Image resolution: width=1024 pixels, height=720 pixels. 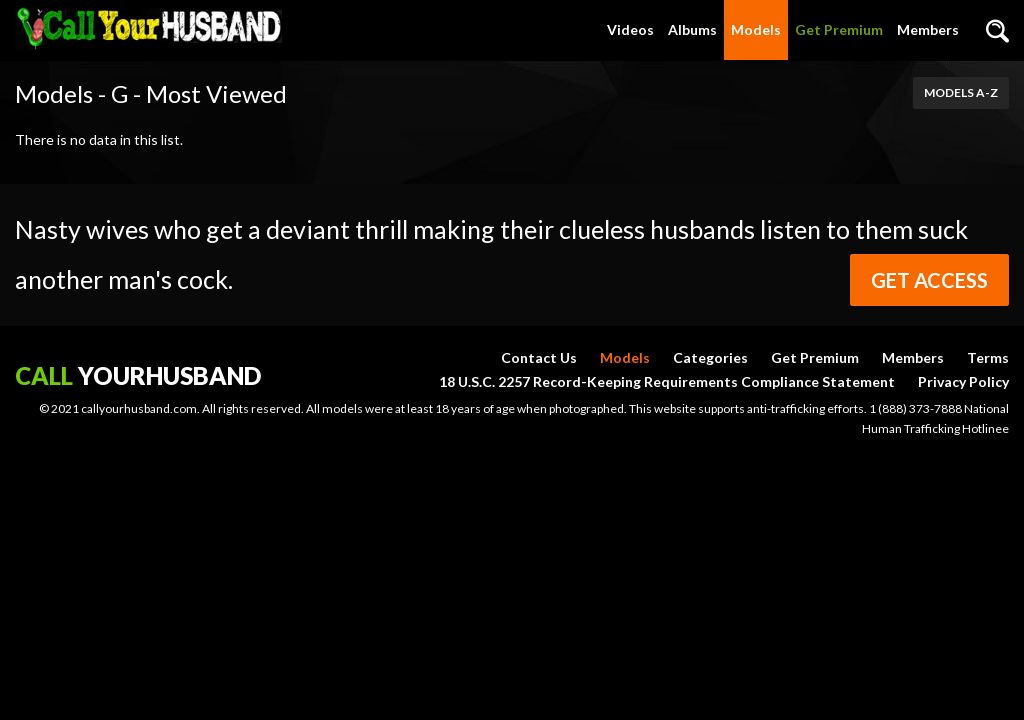 I want to click on Models A-Z, so click(x=961, y=92).